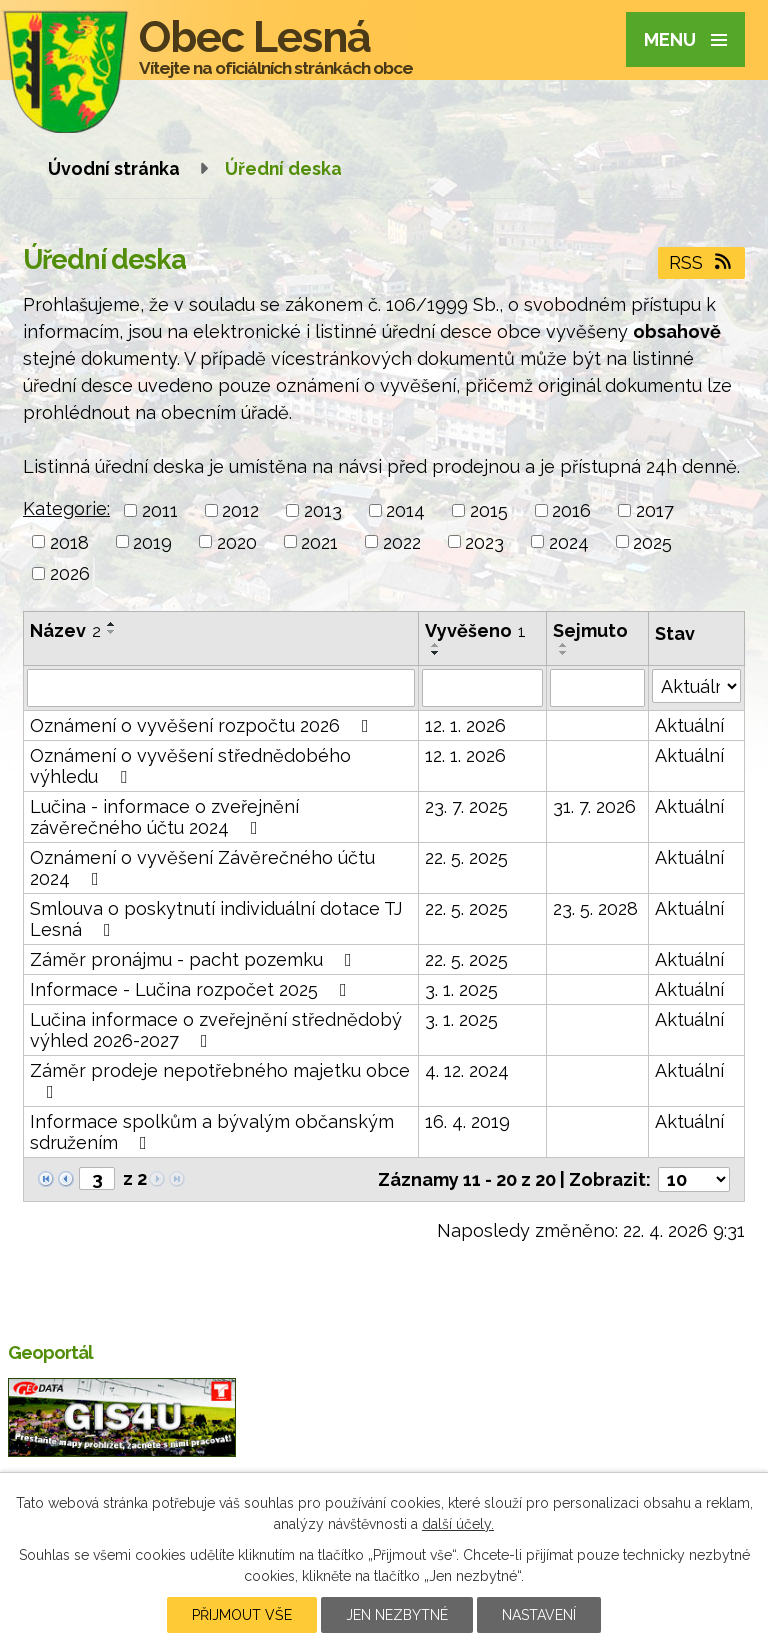 Image resolution: width=768 pixels, height=1643 pixels. I want to click on 2019, so click(152, 541).